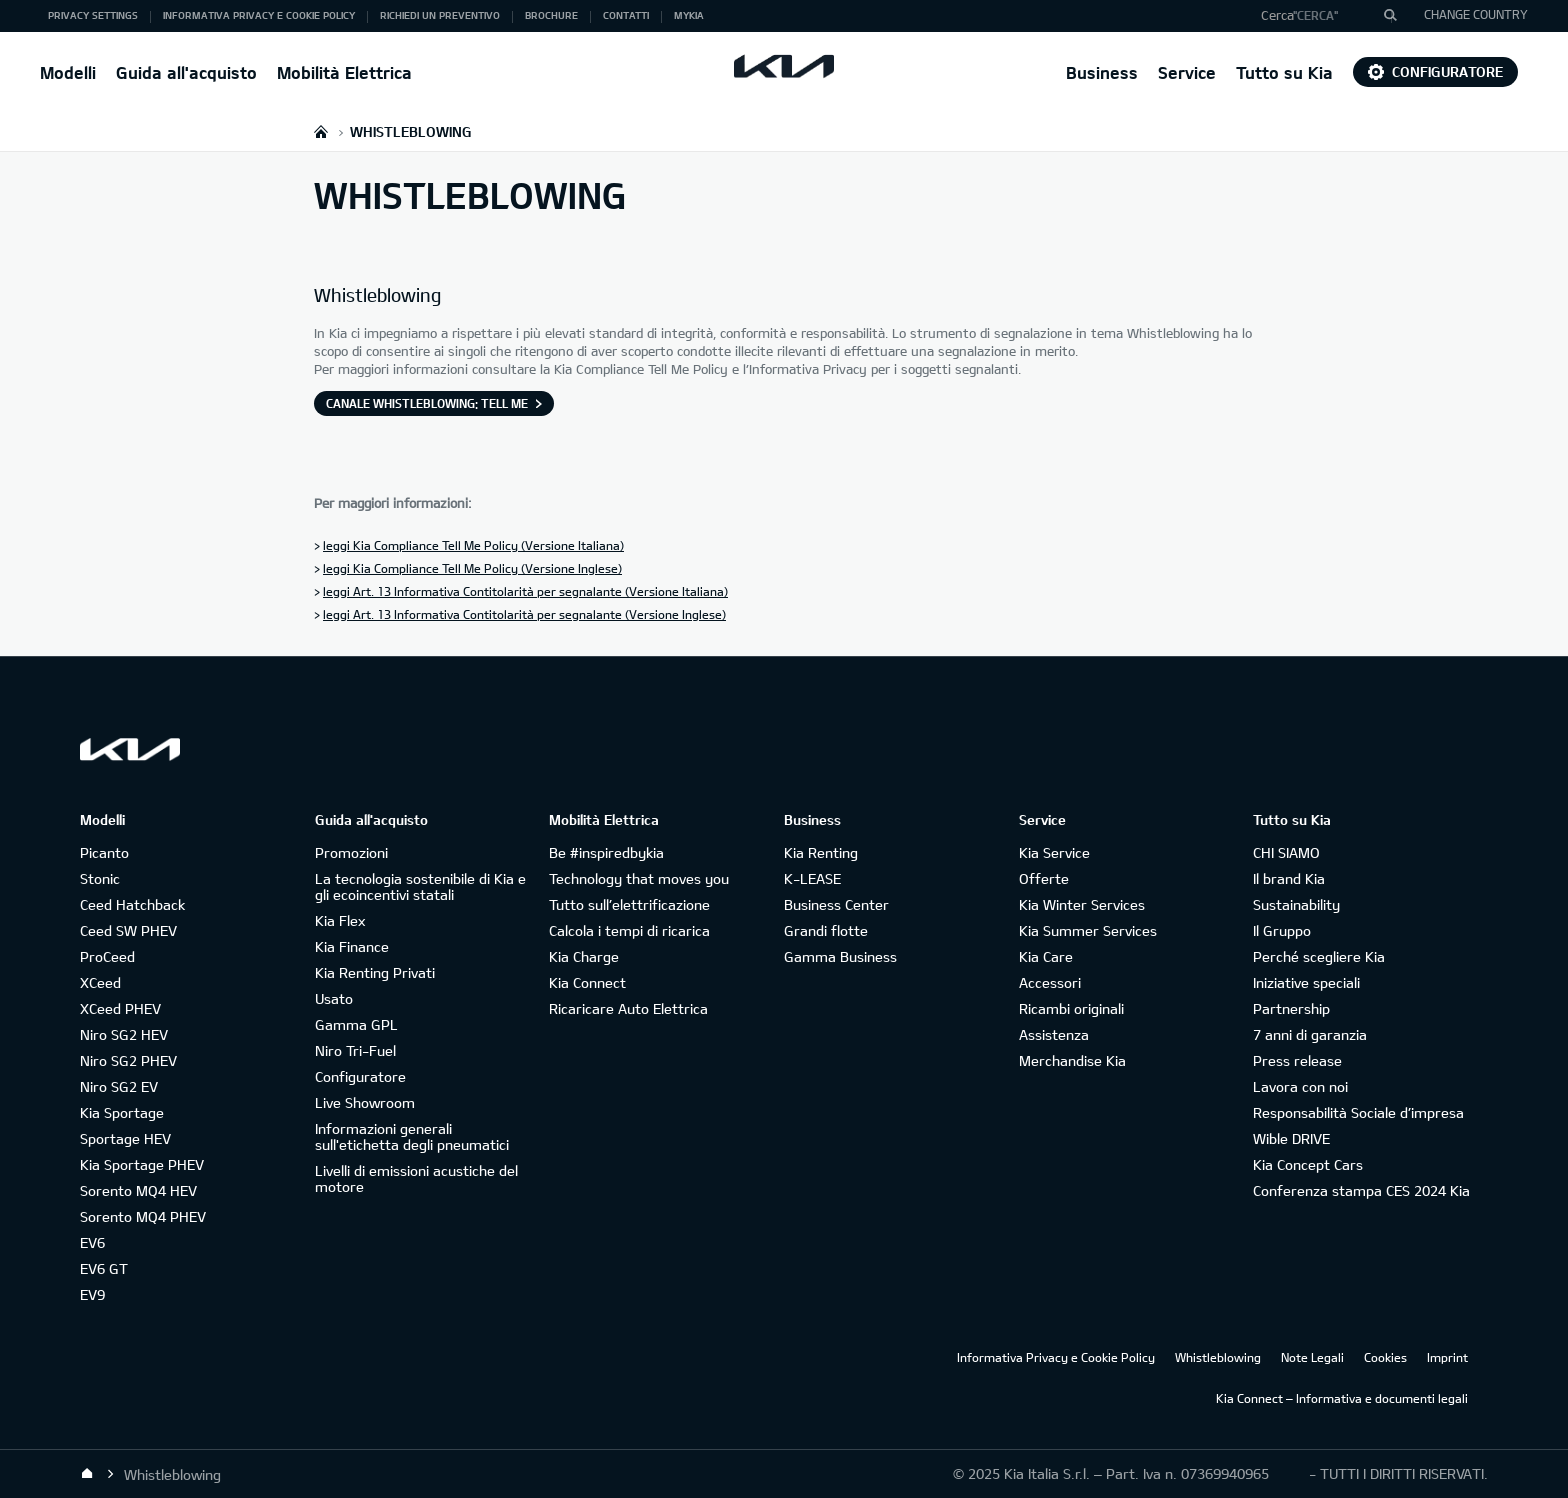 Image resolution: width=1568 pixels, height=1498 pixels. What do you see at coordinates (1300, 1086) in the screenshot?
I see `Lavora con noi` at bounding box center [1300, 1086].